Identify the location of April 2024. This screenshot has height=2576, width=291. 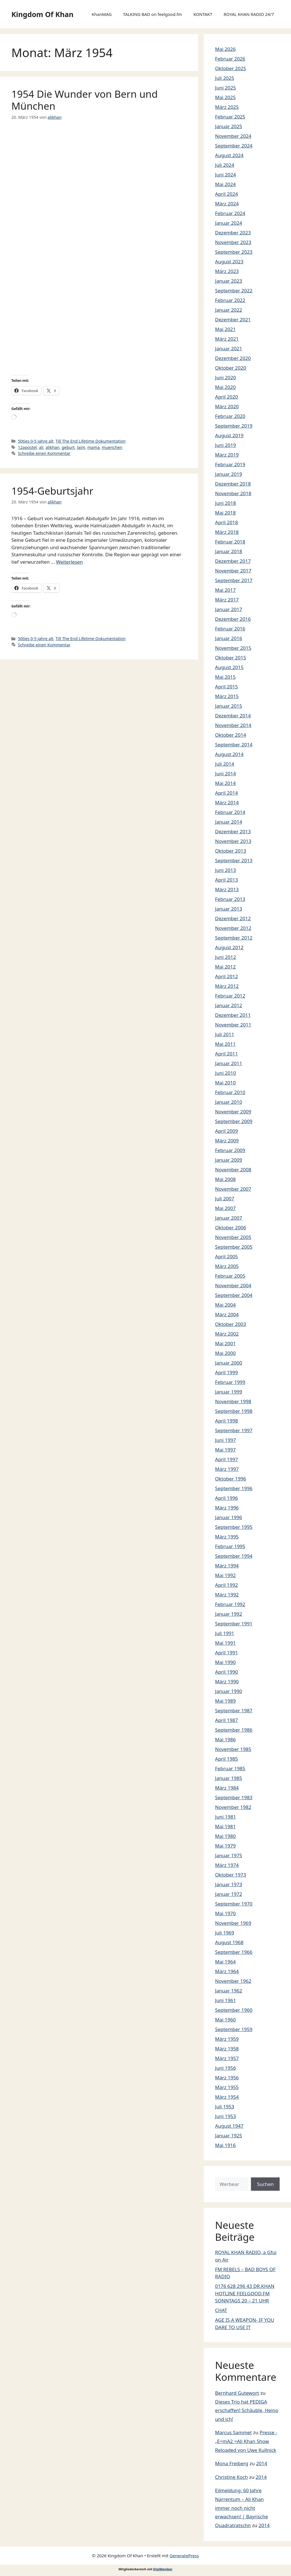
(226, 194).